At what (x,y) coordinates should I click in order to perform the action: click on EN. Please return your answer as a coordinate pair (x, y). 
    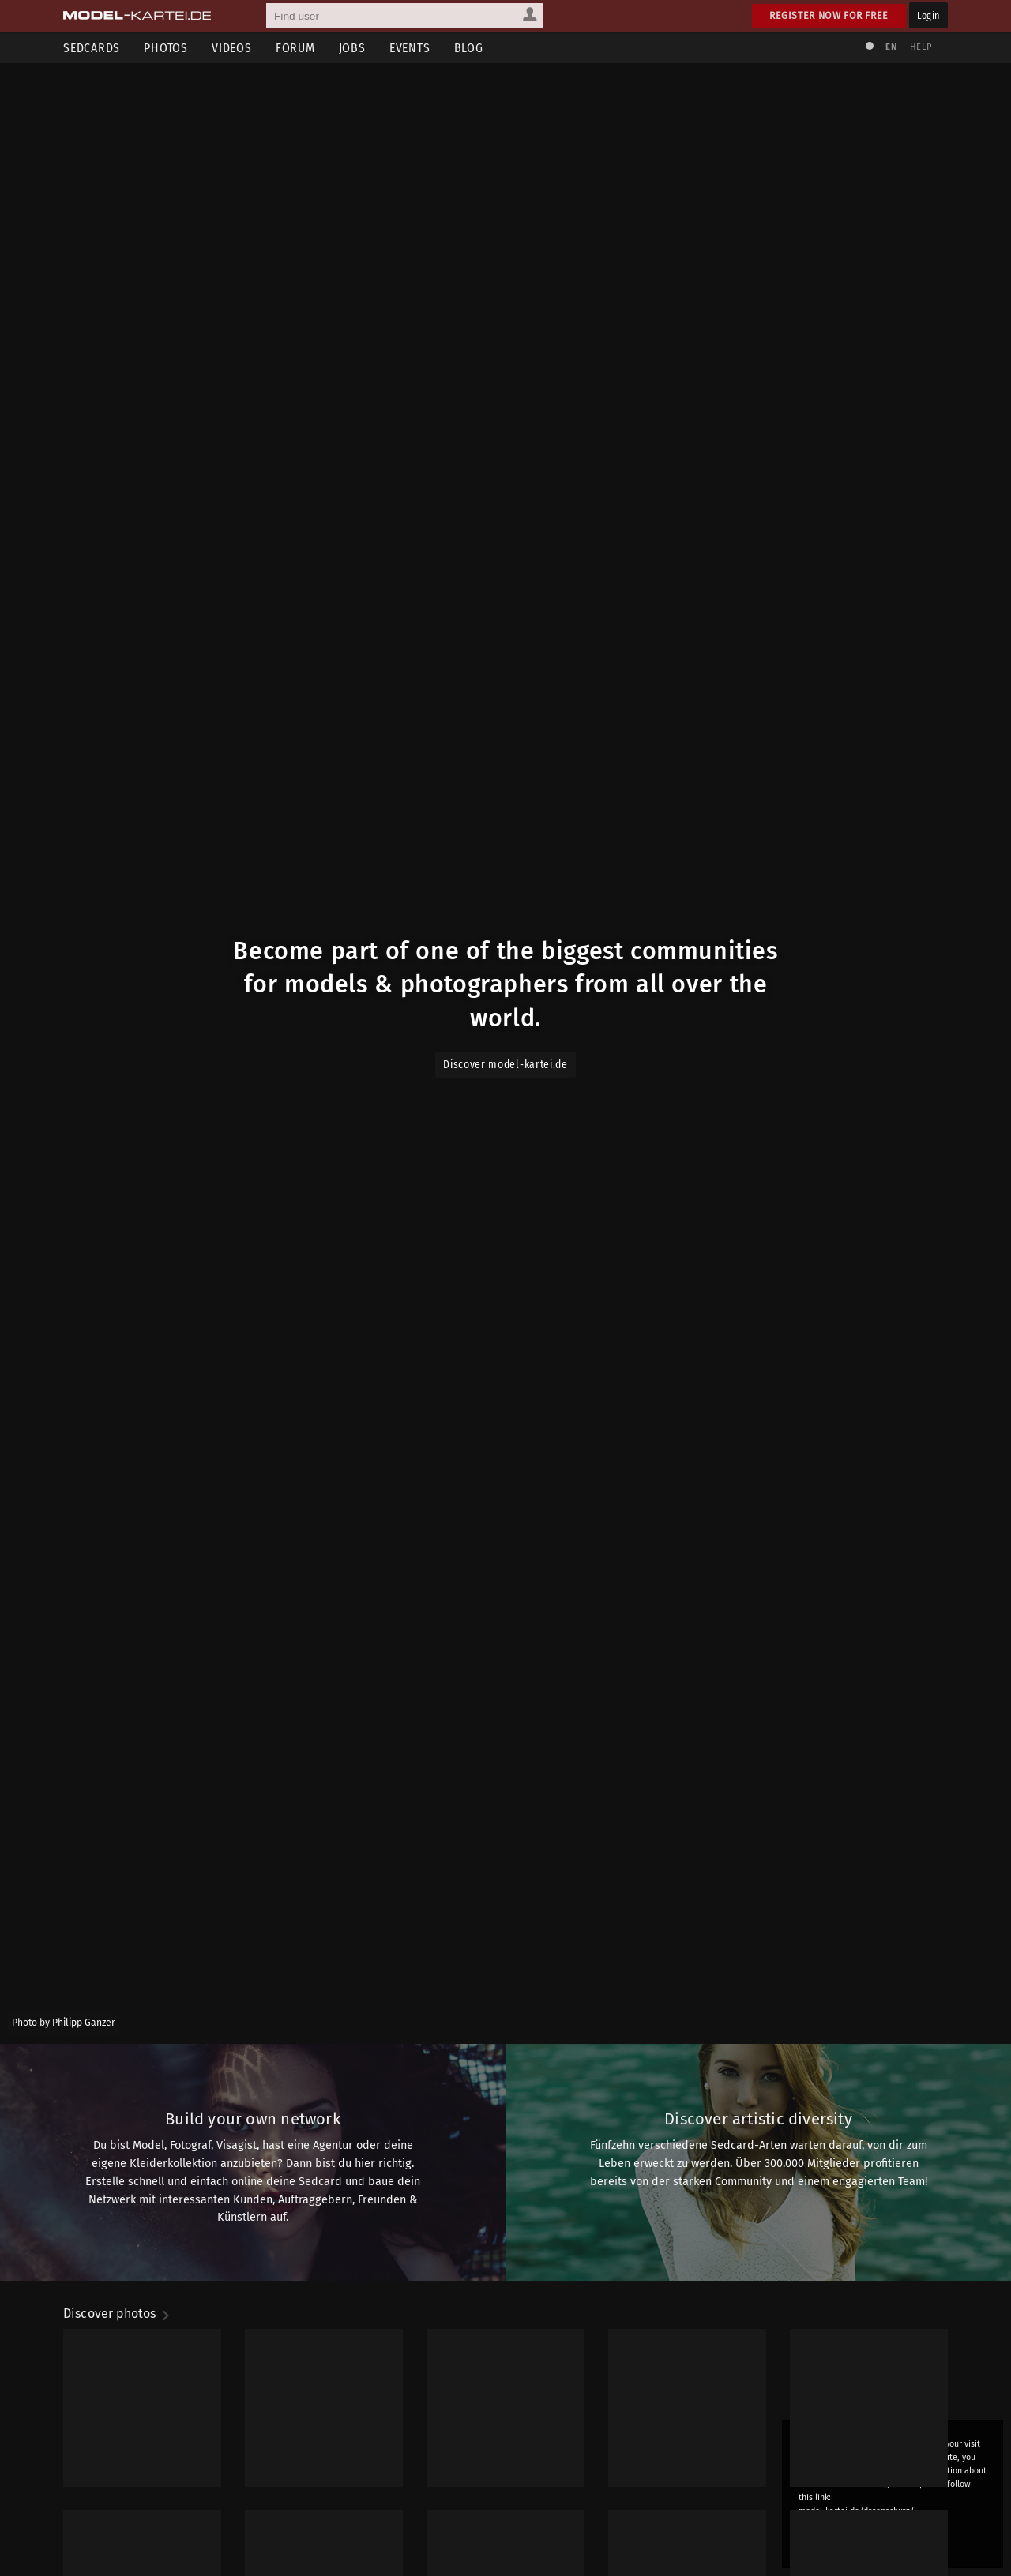
    Looking at the image, I should click on (890, 47).